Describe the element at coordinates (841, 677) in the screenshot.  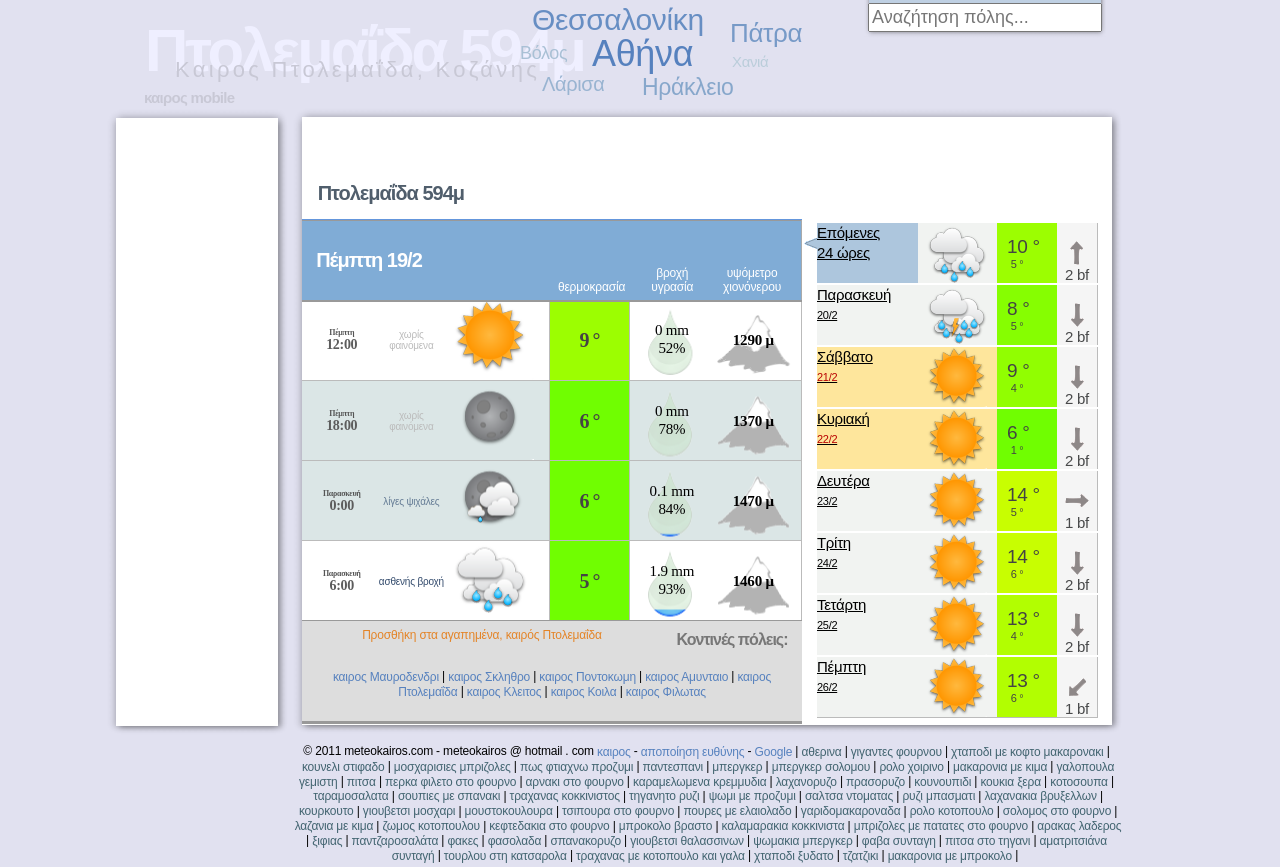
I see `Πέμπτη` at that location.